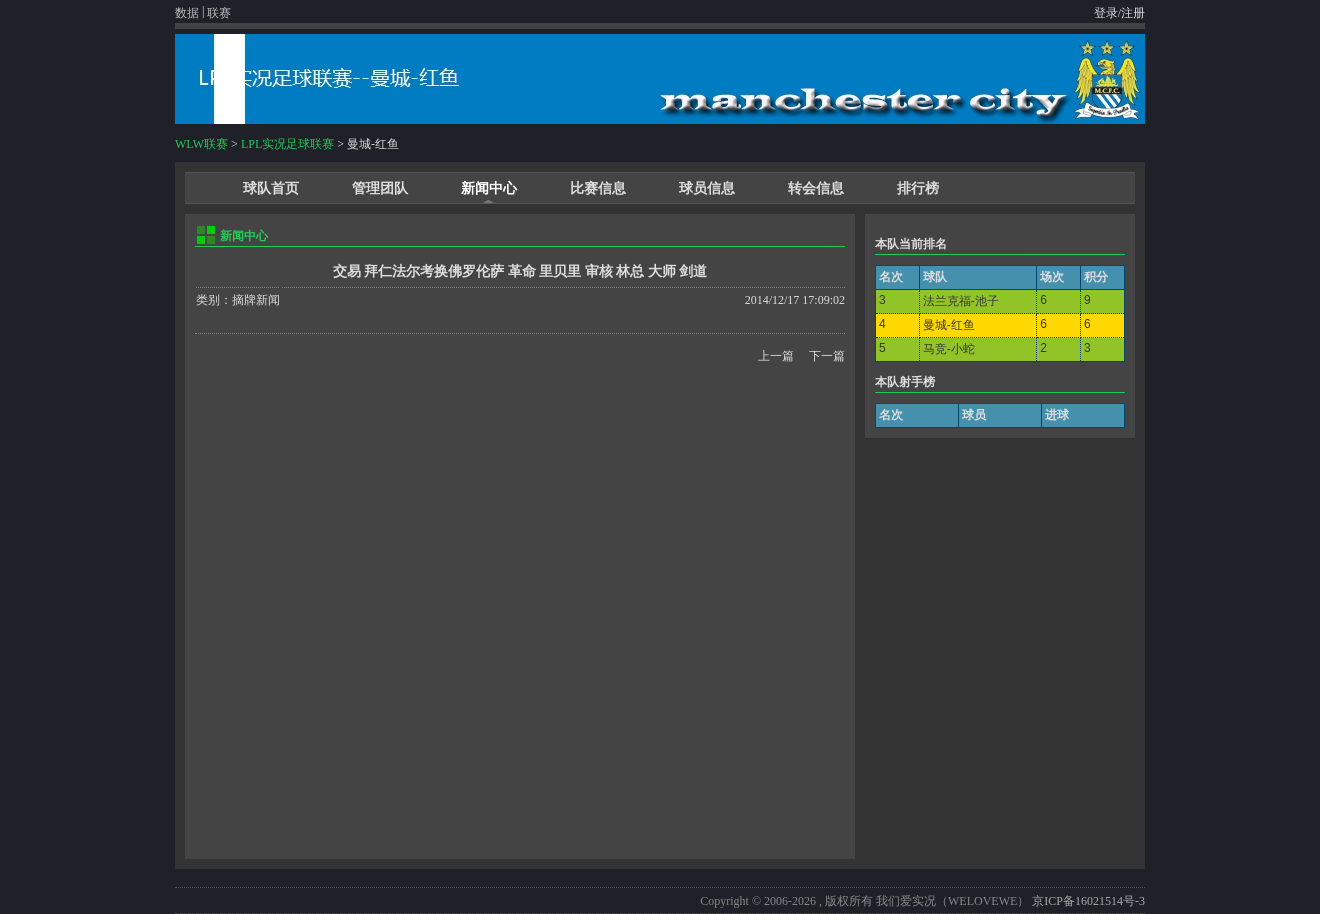  I want to click on 注册, so click(1133, 13).